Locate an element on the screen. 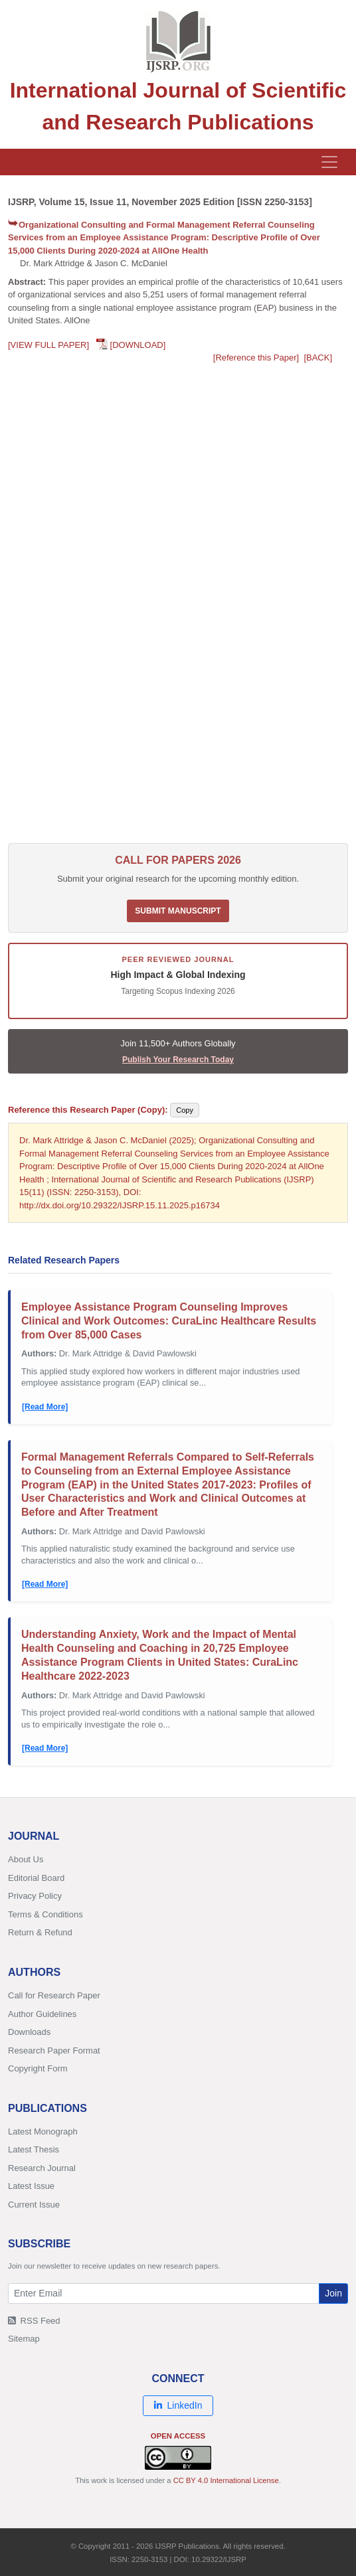 The height and width of the screenshot is (2576, 356). [Read More] is located at coordinates (45, 1406).